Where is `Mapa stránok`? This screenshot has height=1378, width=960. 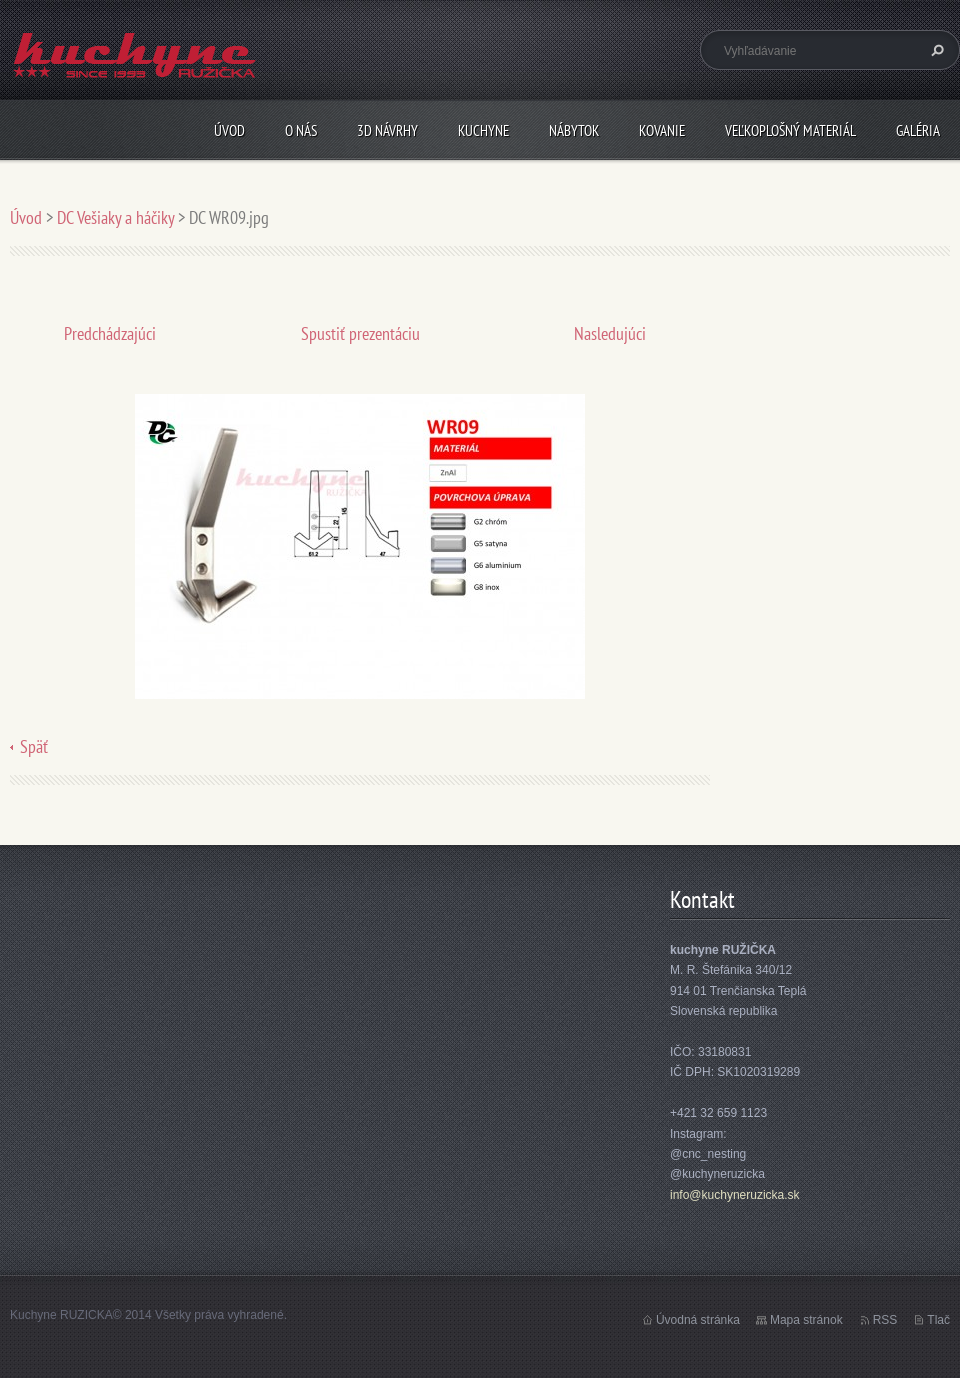 Mapa stránok is located at coordinates (806, 1320).